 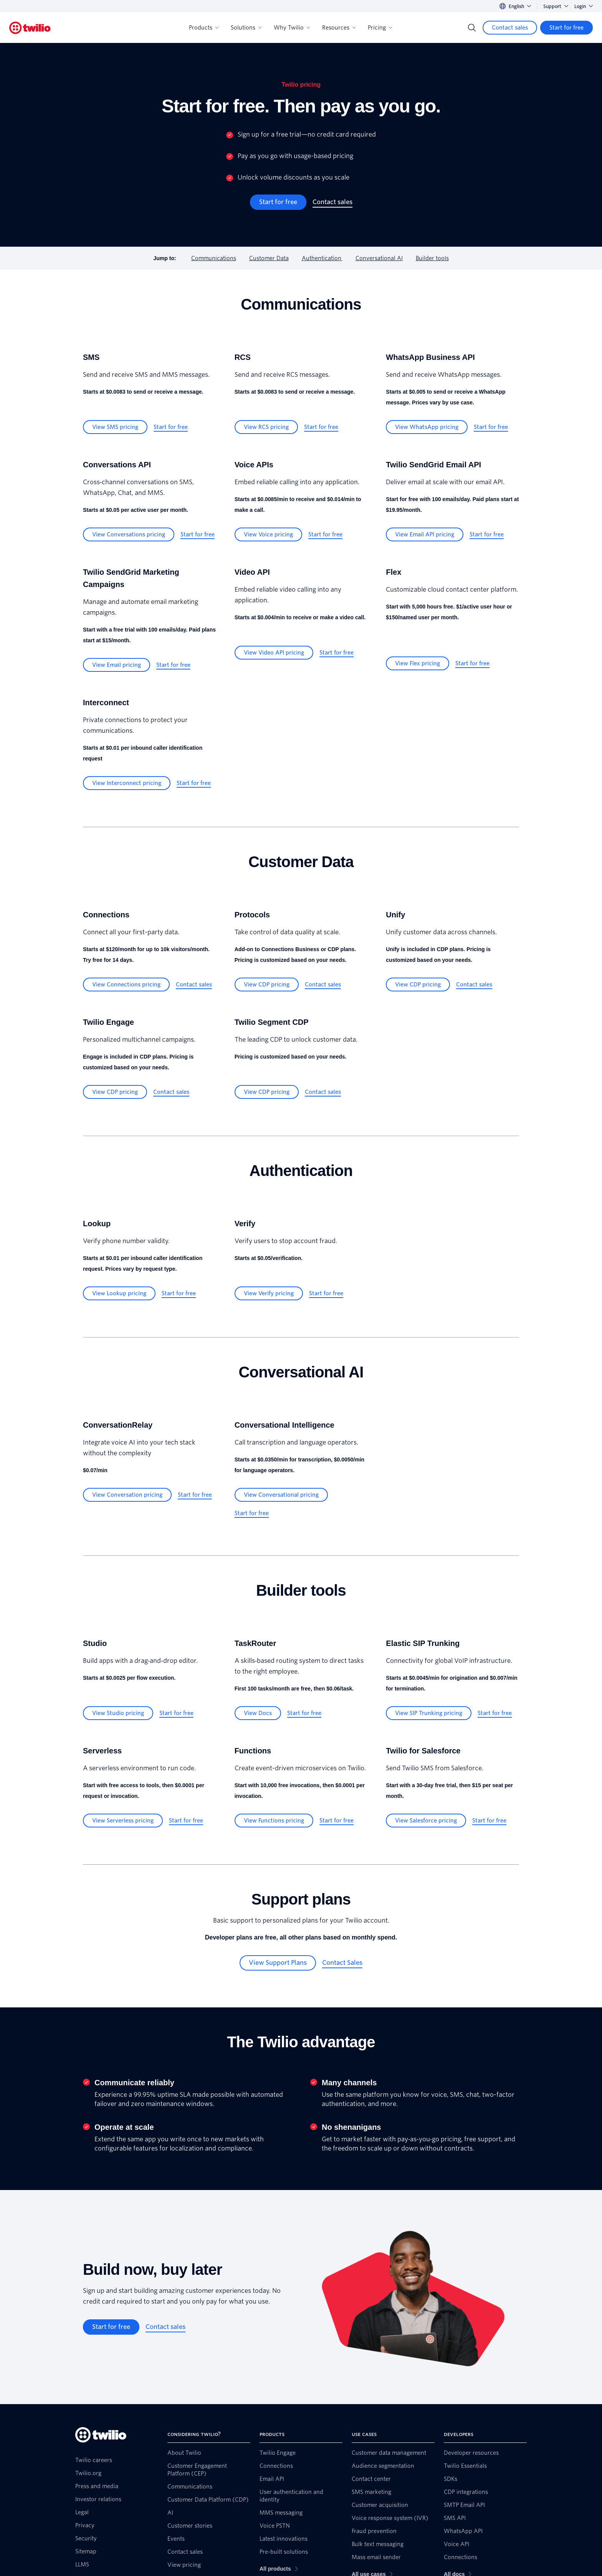 What do you see at coordinates (566, 28) in the screenshot?
I see `[Start for free]` at bounding box center [566, 28].